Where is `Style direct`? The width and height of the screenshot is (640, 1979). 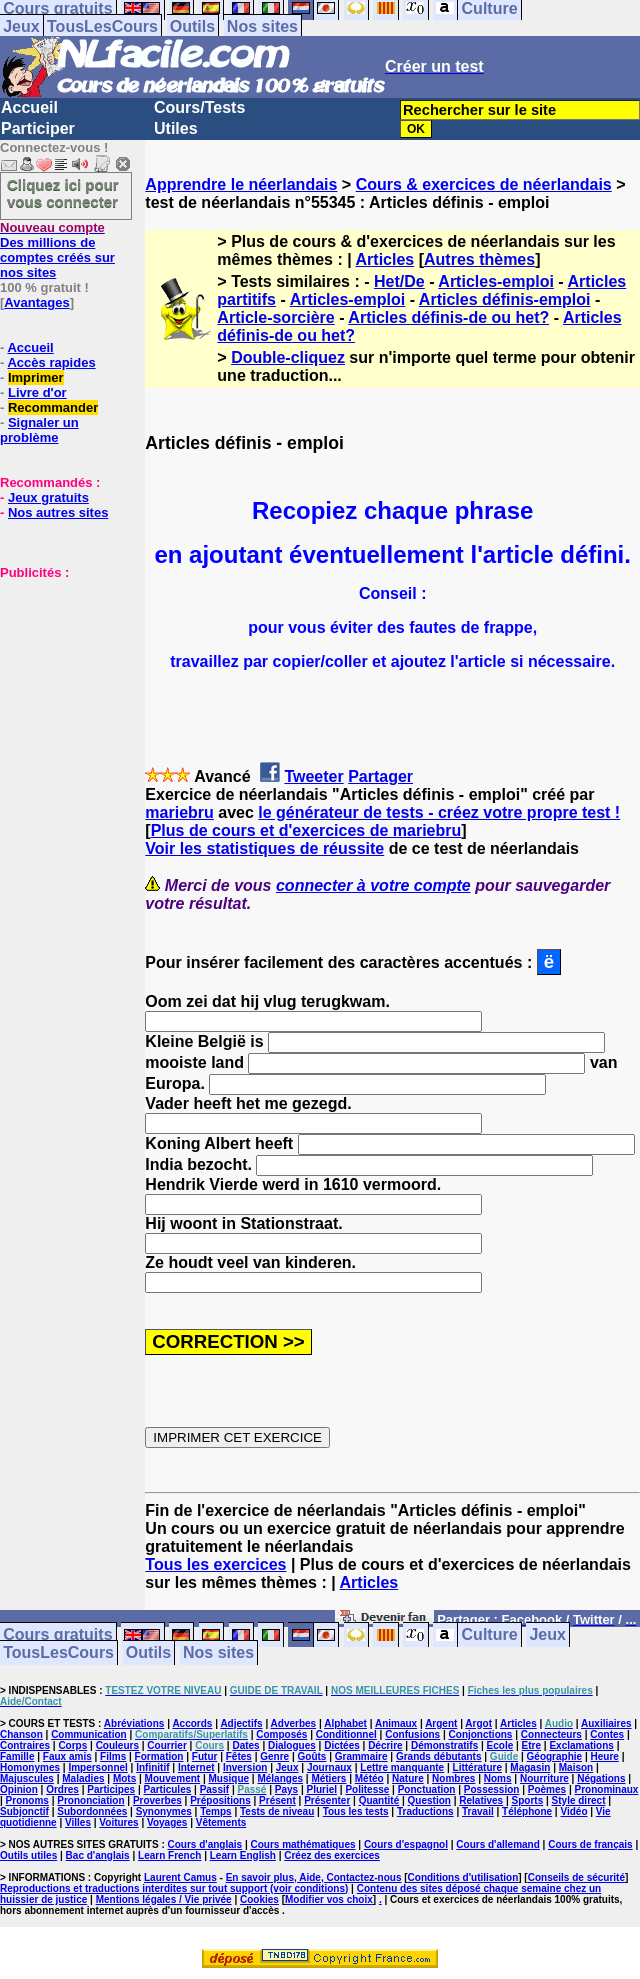
Style direct is located at coordinates (579, 1800).